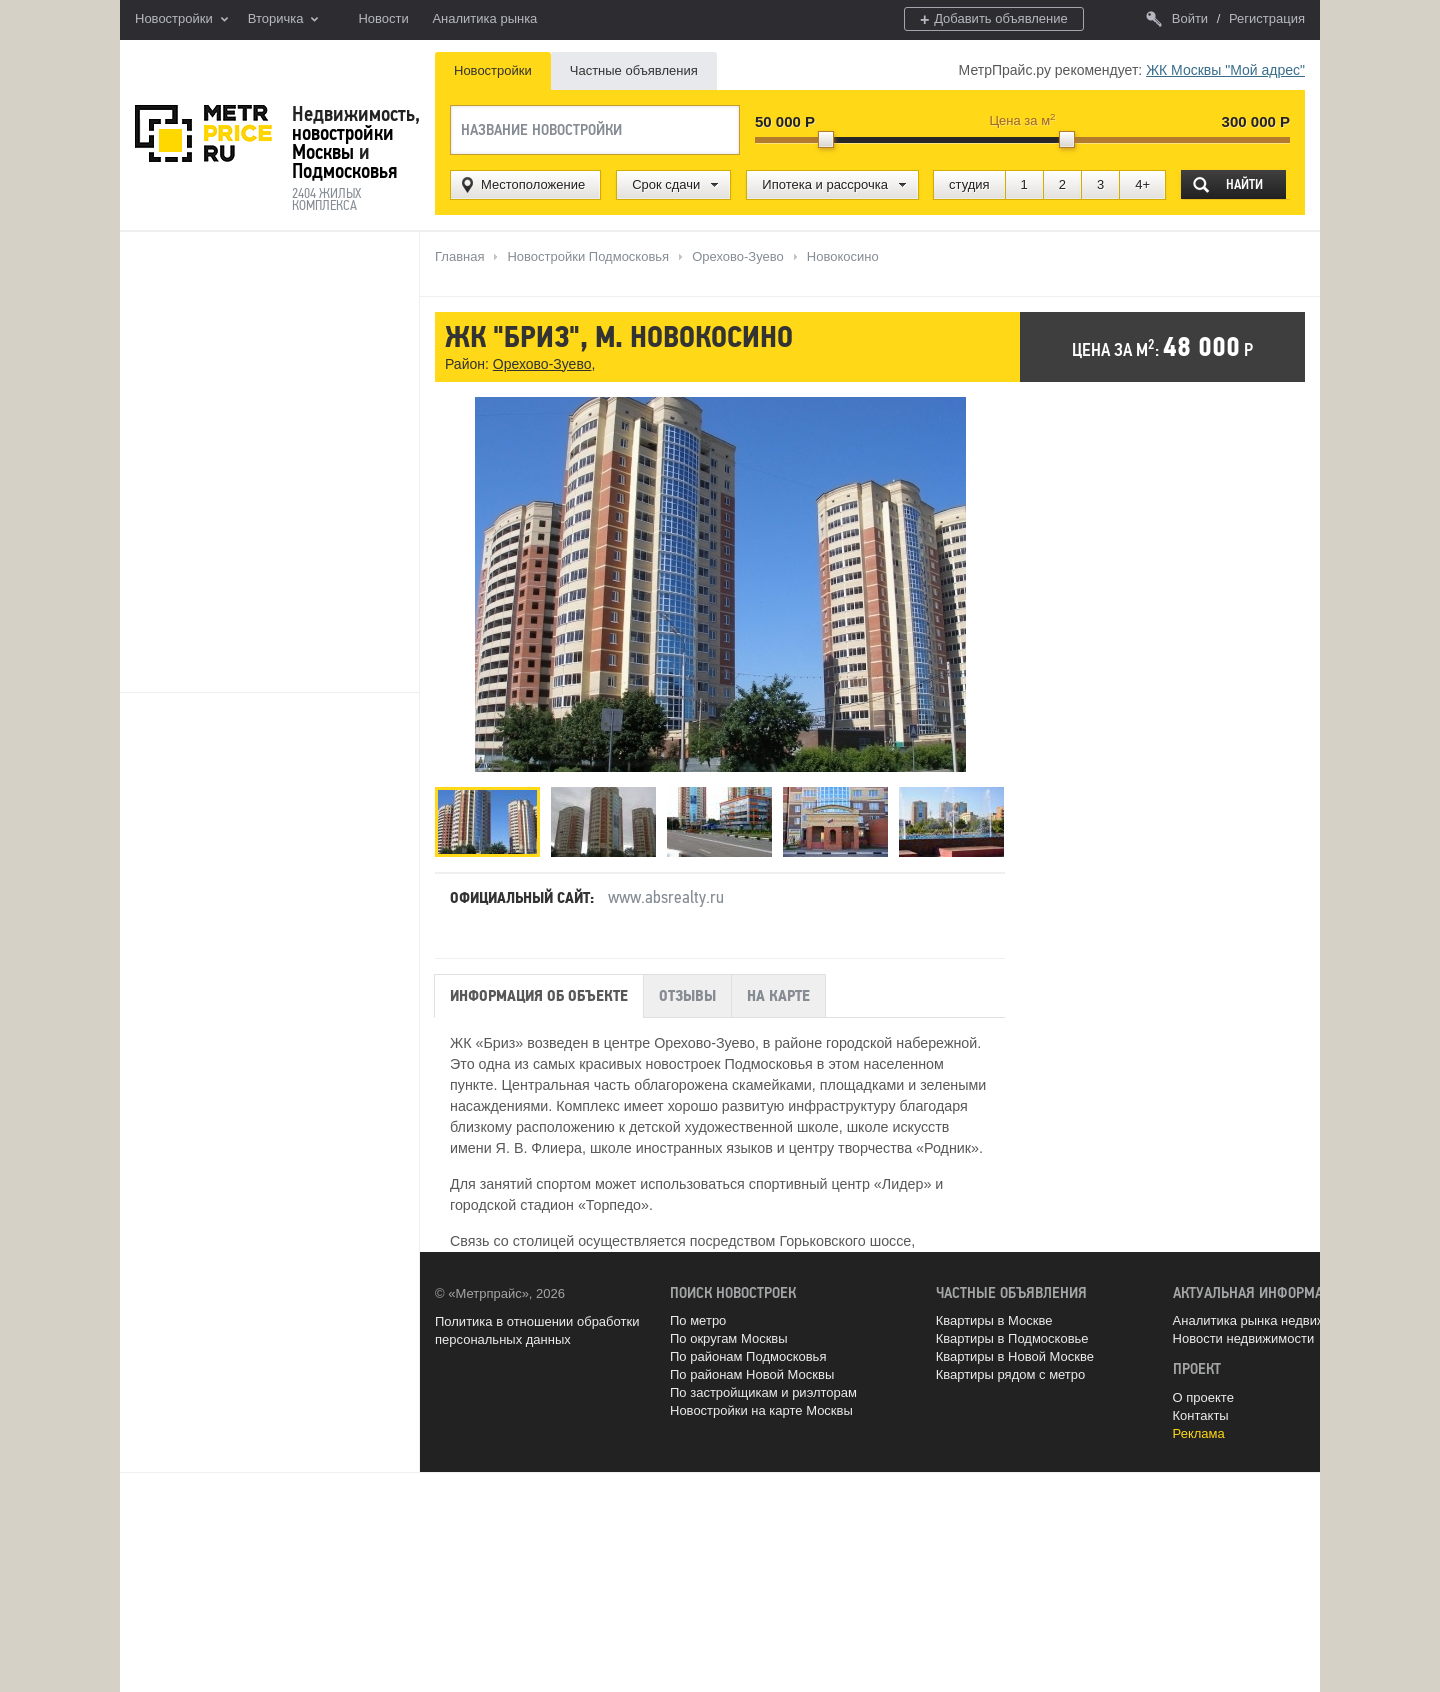 This screenshot has height=1692, width=1440. Describe the element at coordinates (763, 1392) in the screenshot. I see `По застройщикам и риэлторам` at that location.